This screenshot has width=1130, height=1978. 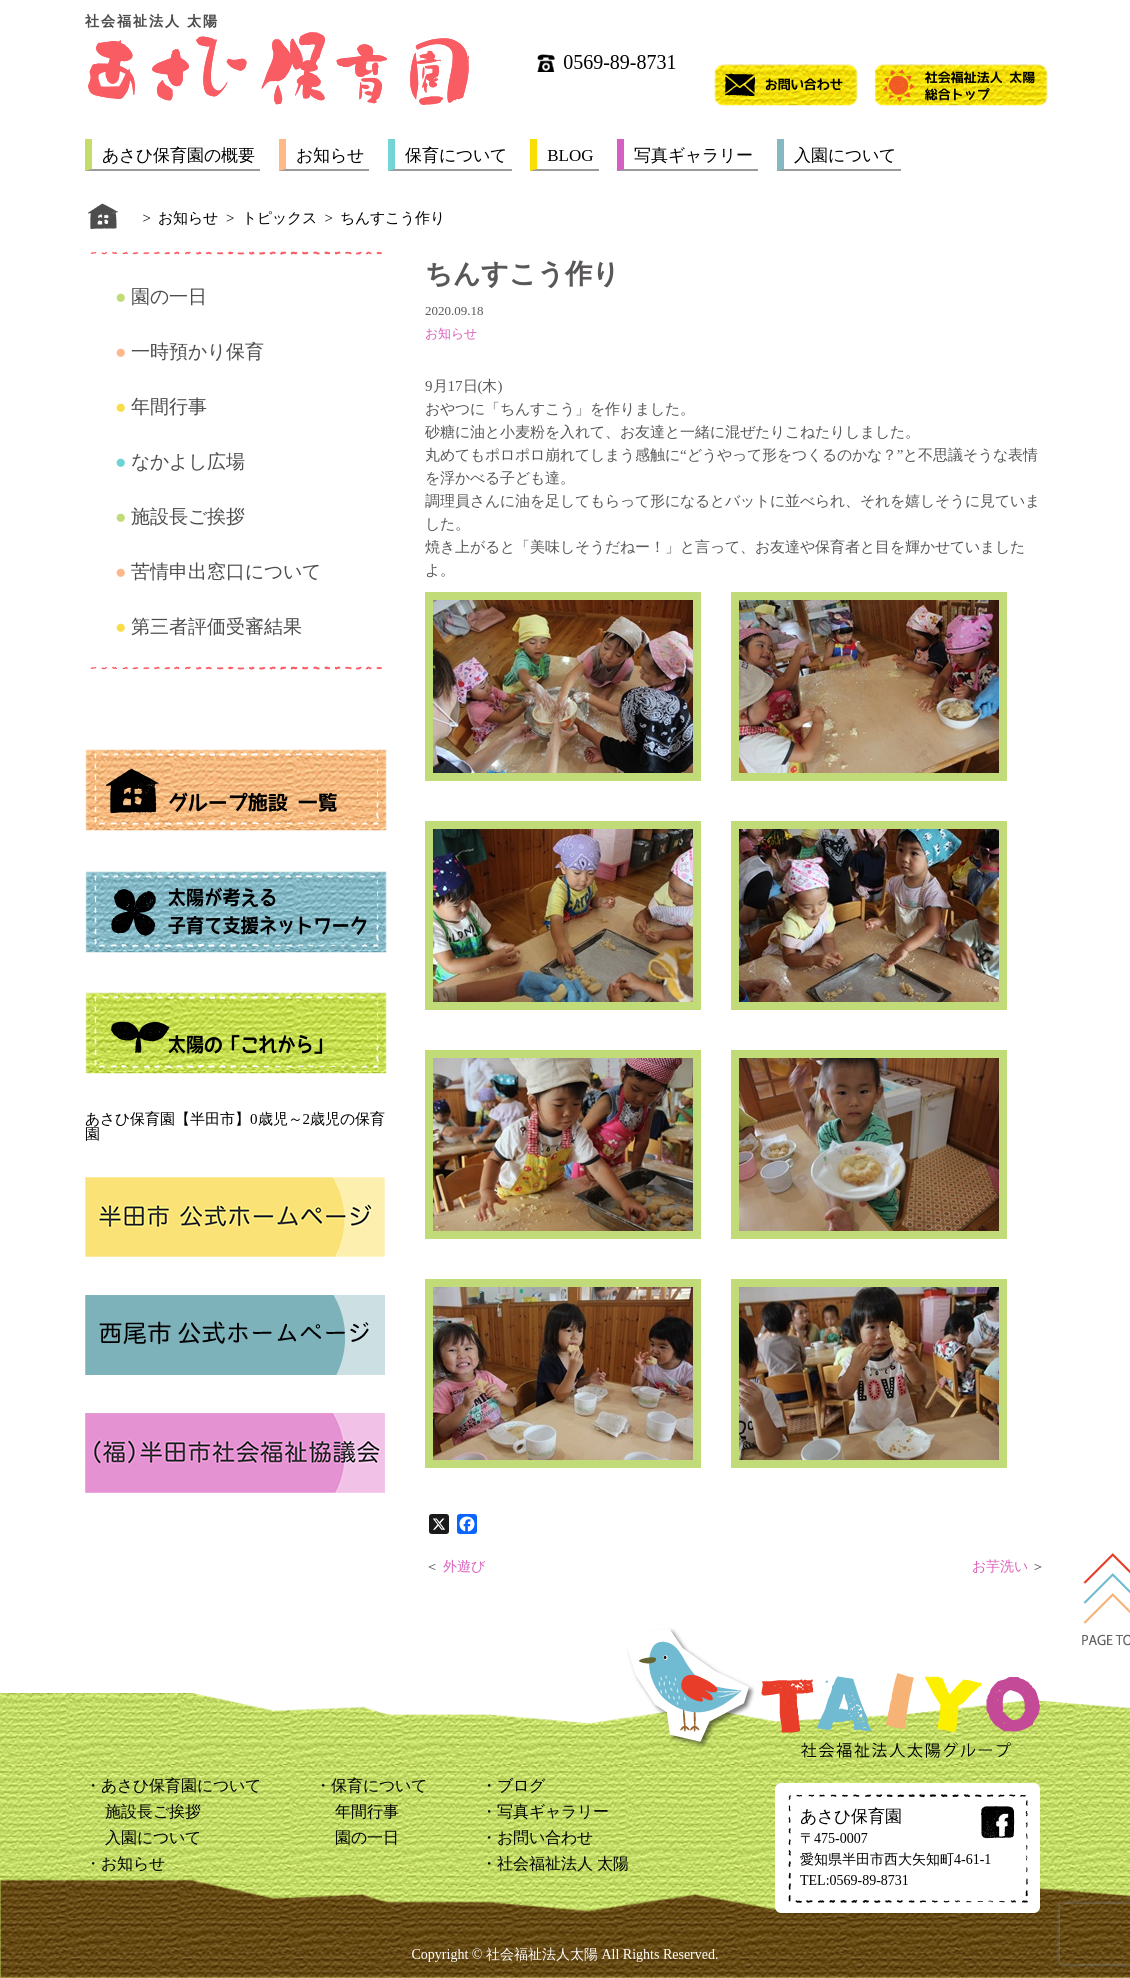 What do you see at coordinates (1000, 1566) in the screenshot?
I see `お芋洗い` at bounding box center [1000, 1566].